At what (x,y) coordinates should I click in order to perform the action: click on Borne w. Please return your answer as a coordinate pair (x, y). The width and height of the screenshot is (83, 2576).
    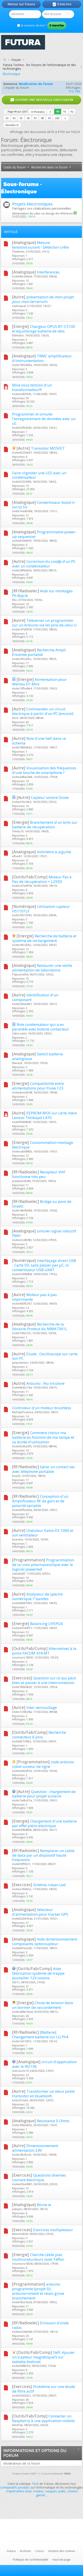
    Looking at the image, I should click on (44, 2204).